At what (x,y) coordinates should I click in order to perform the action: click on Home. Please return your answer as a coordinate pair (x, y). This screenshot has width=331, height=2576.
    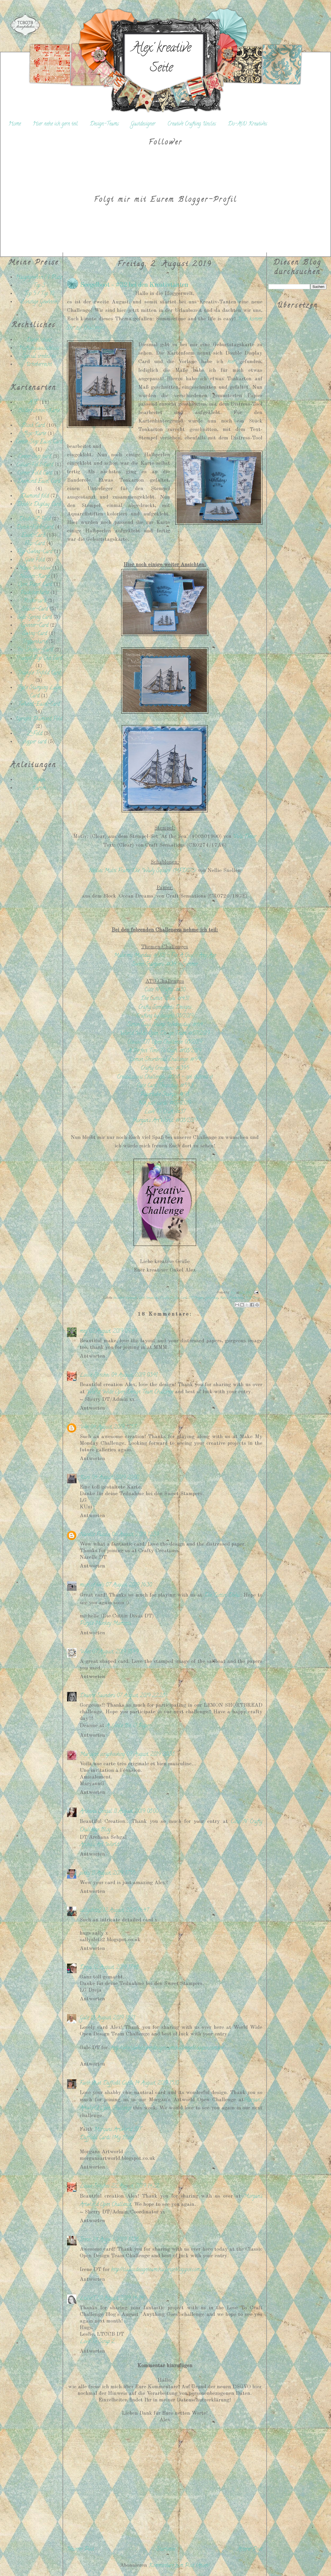
    Looking at the image, I should click on (14, 124).